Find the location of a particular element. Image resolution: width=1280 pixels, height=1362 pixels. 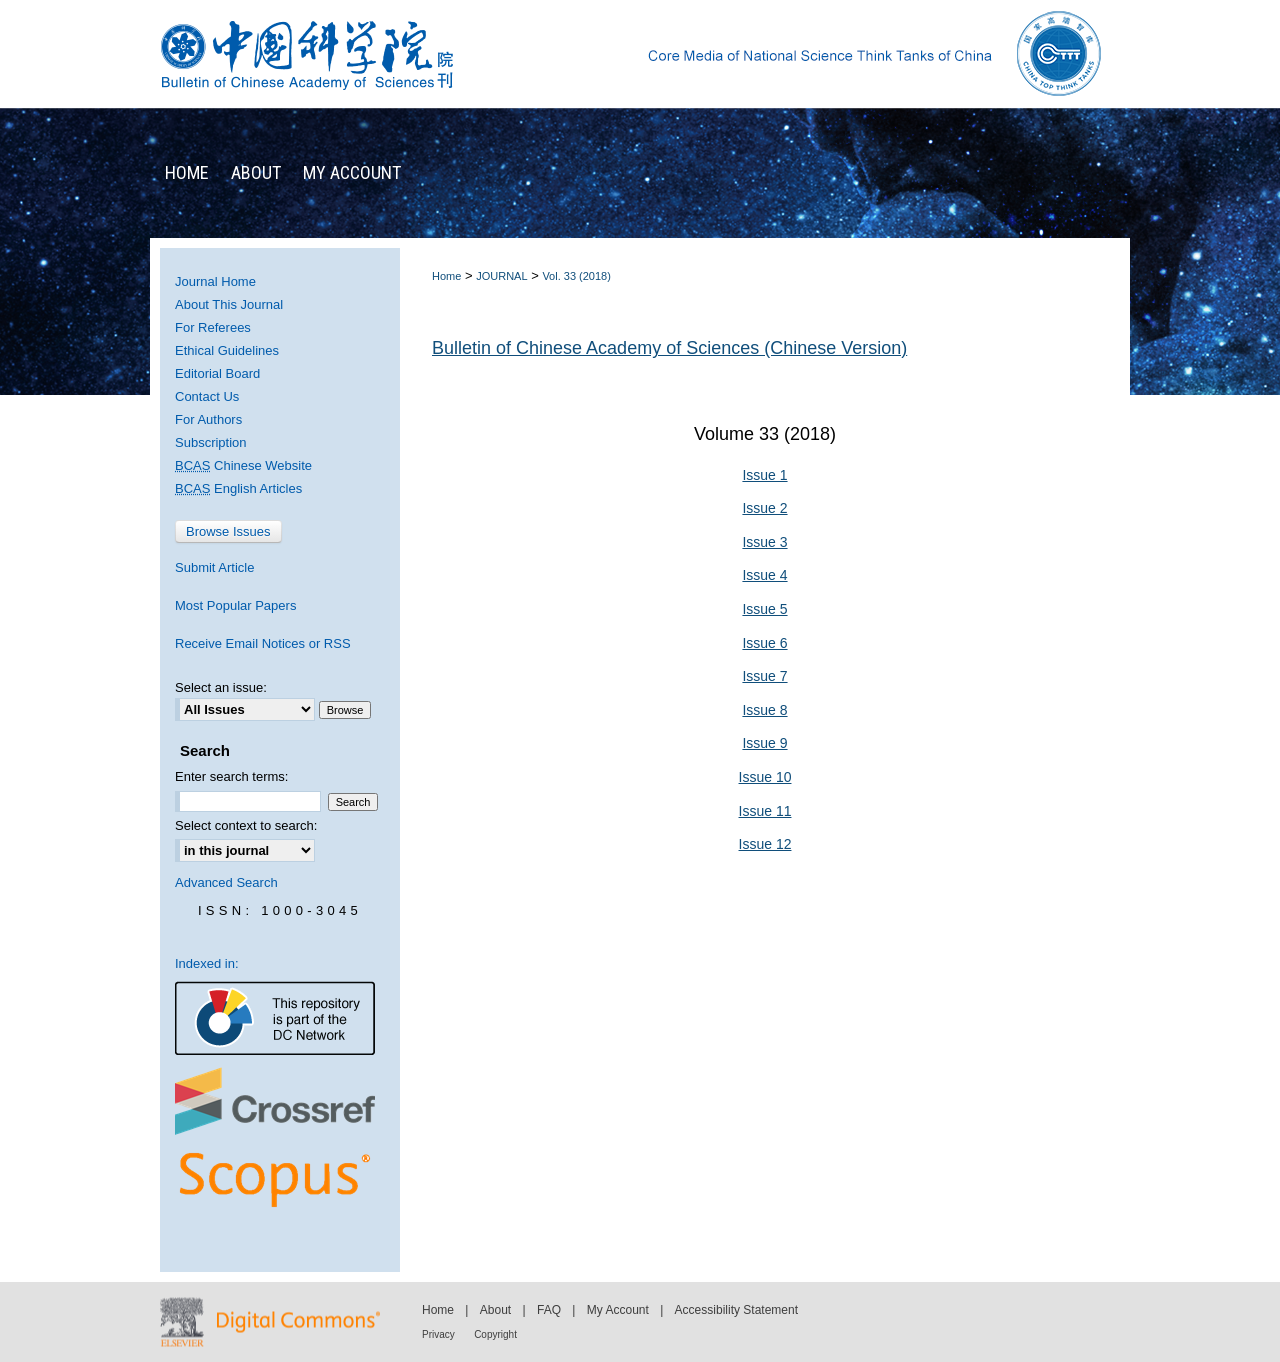

Most Popular Papers is located at coordinates (235, 605).